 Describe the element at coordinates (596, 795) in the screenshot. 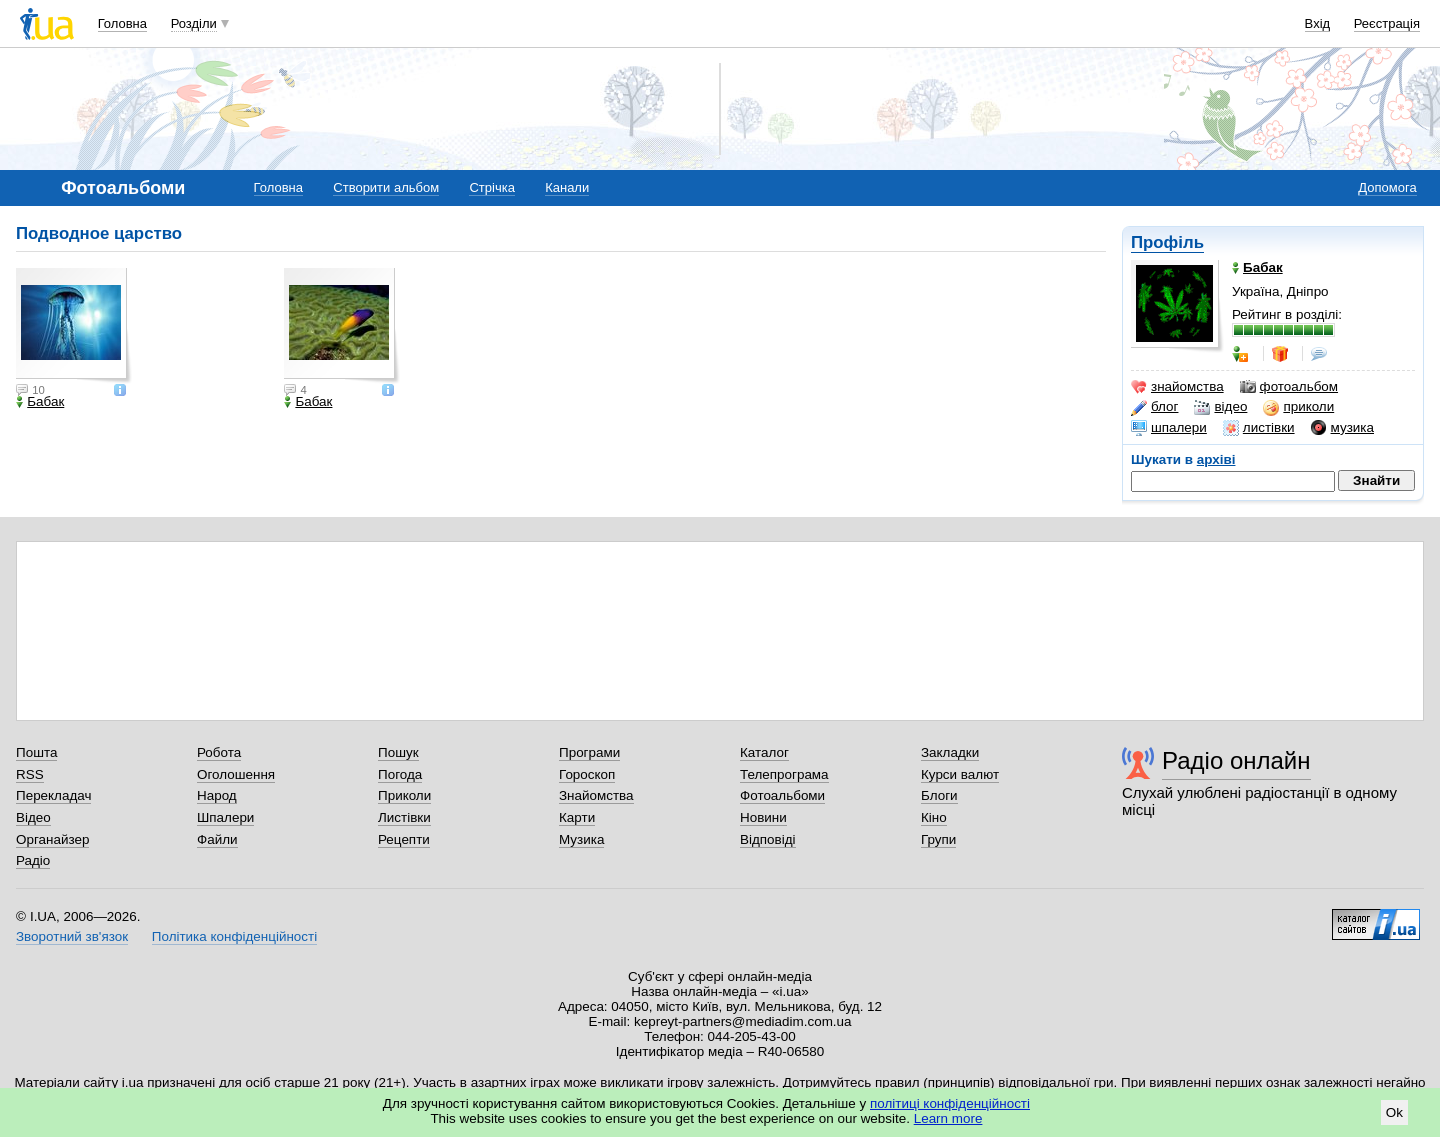

I see `Знайомства` at that location.